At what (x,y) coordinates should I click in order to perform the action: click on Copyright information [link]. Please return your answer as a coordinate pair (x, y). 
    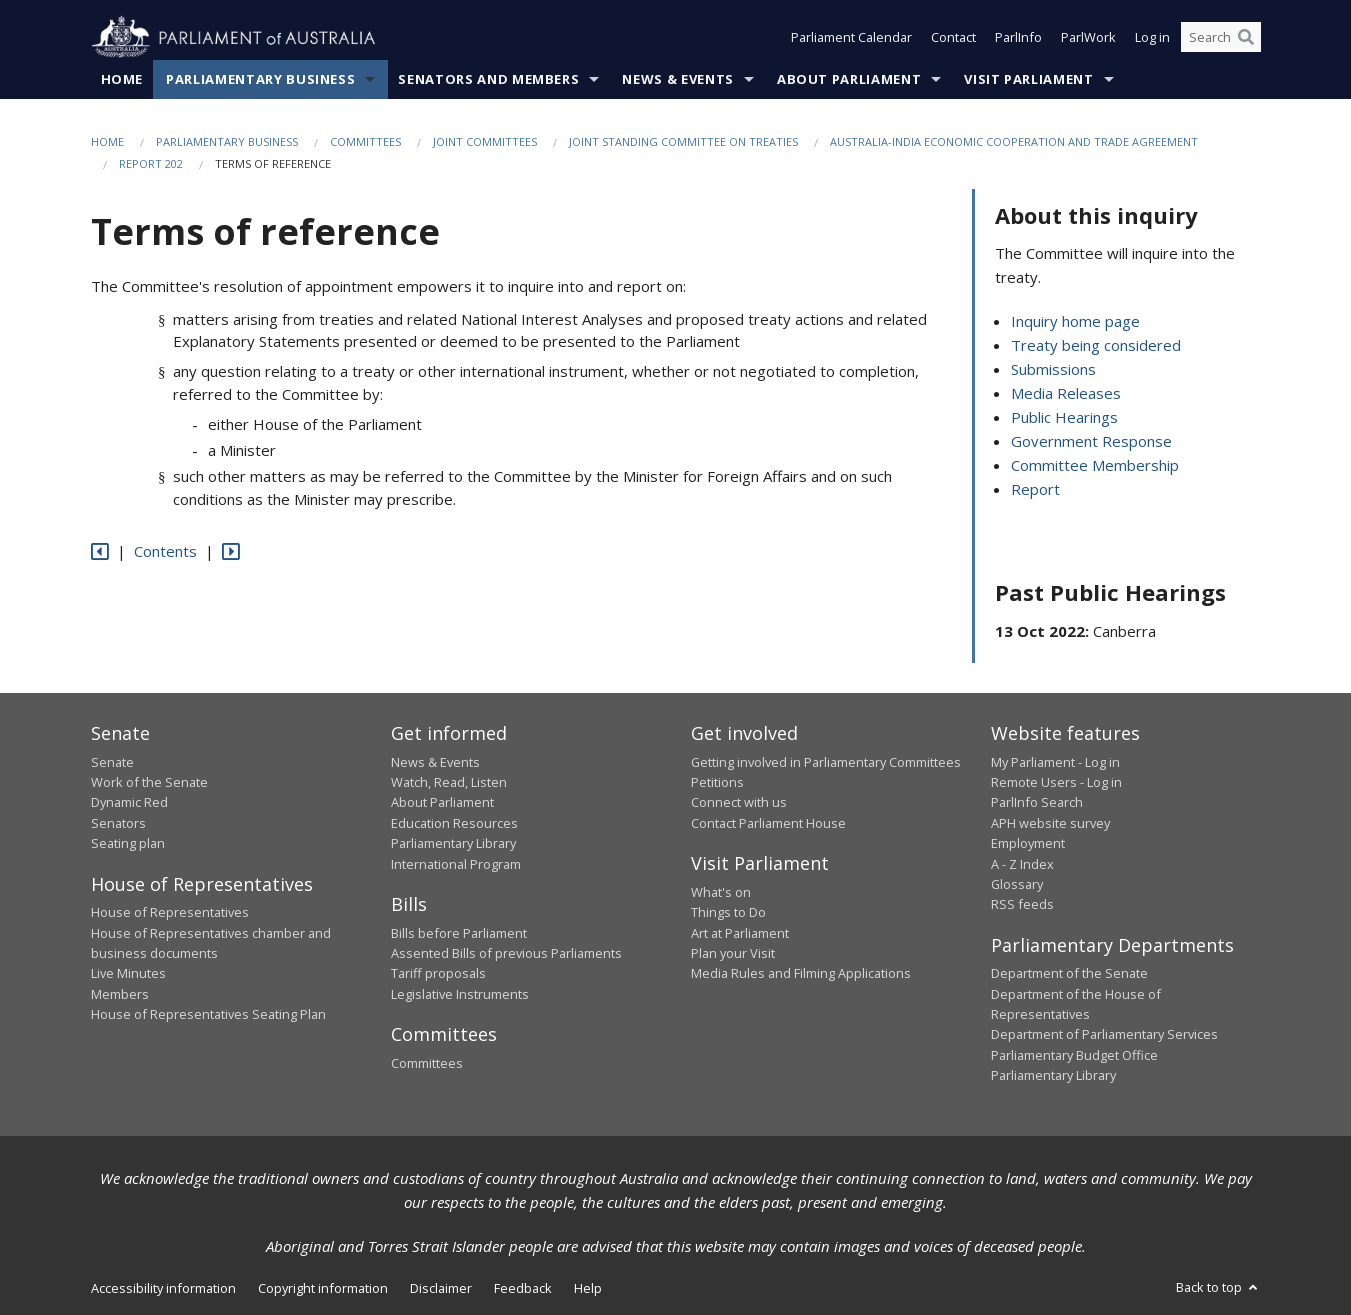
    Looking at the image, I should click on (323, 1288).